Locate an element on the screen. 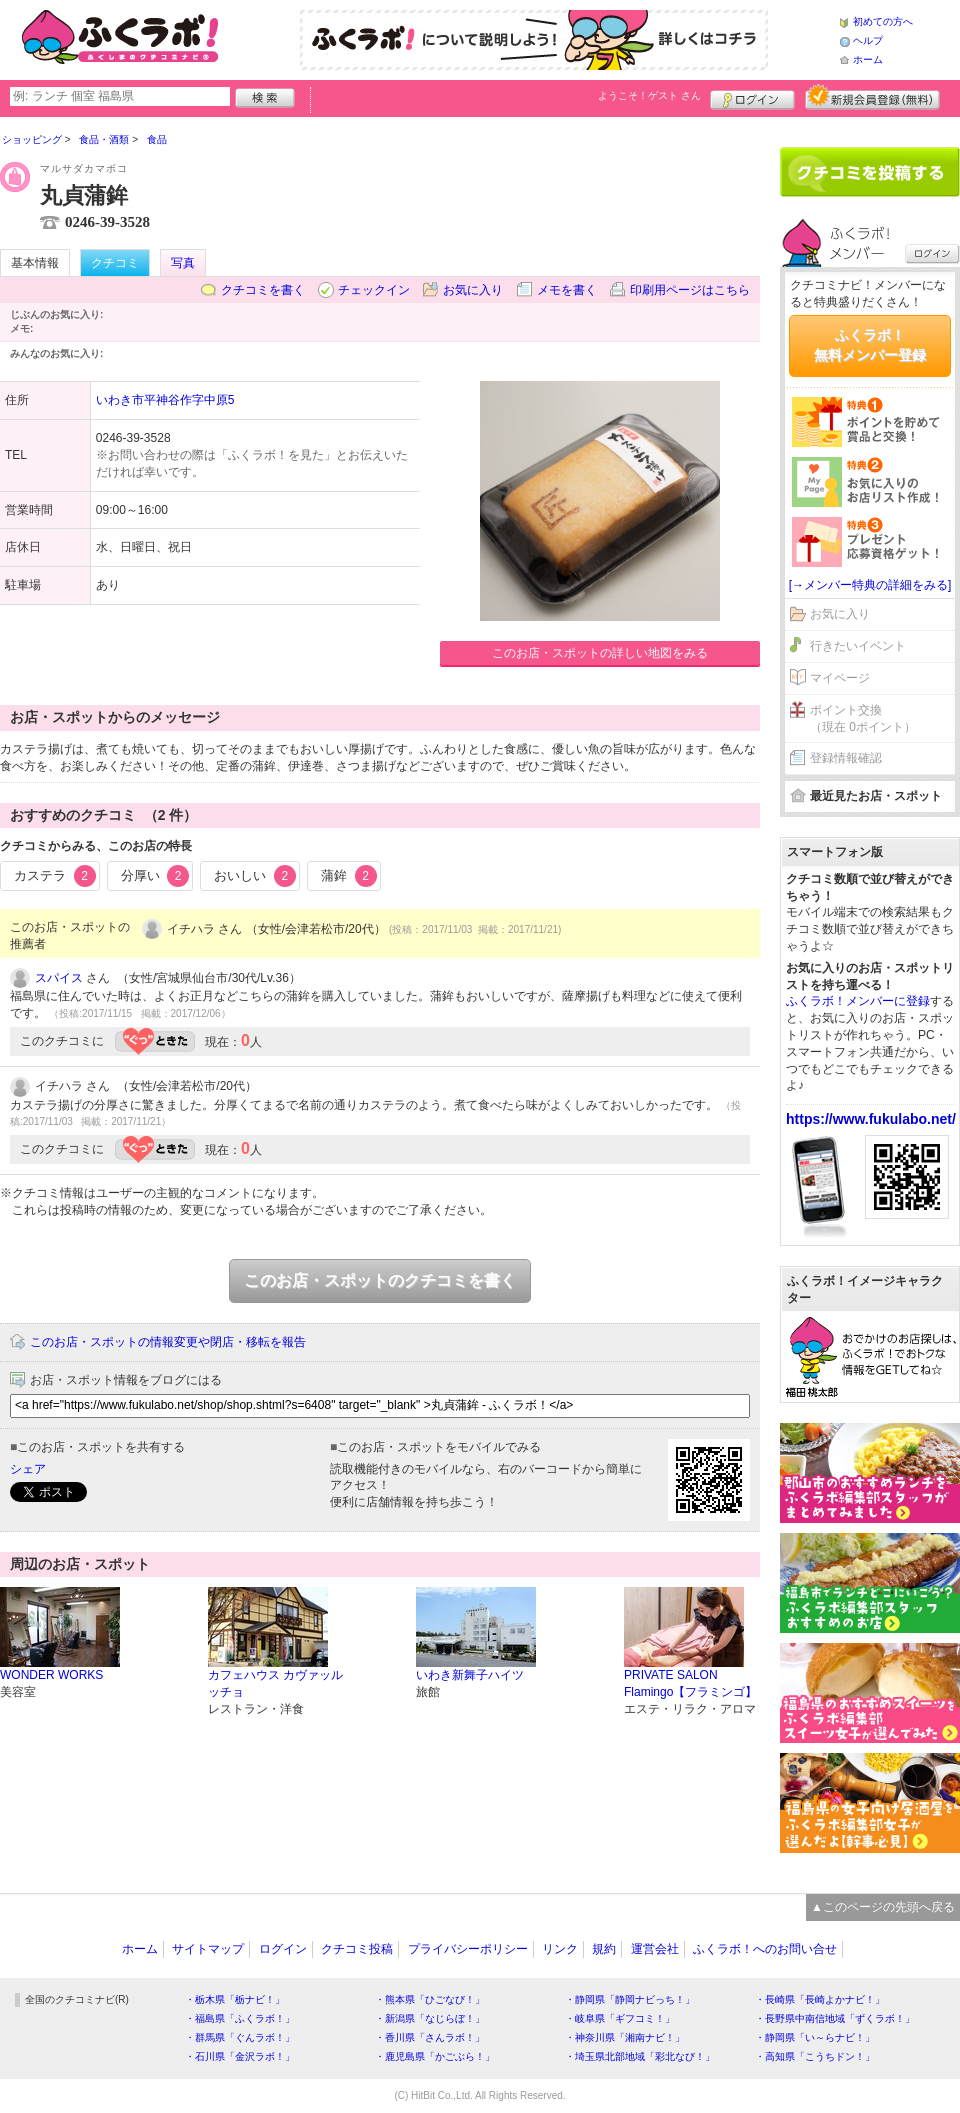  お気に入り is located at coordinates (473, 290).